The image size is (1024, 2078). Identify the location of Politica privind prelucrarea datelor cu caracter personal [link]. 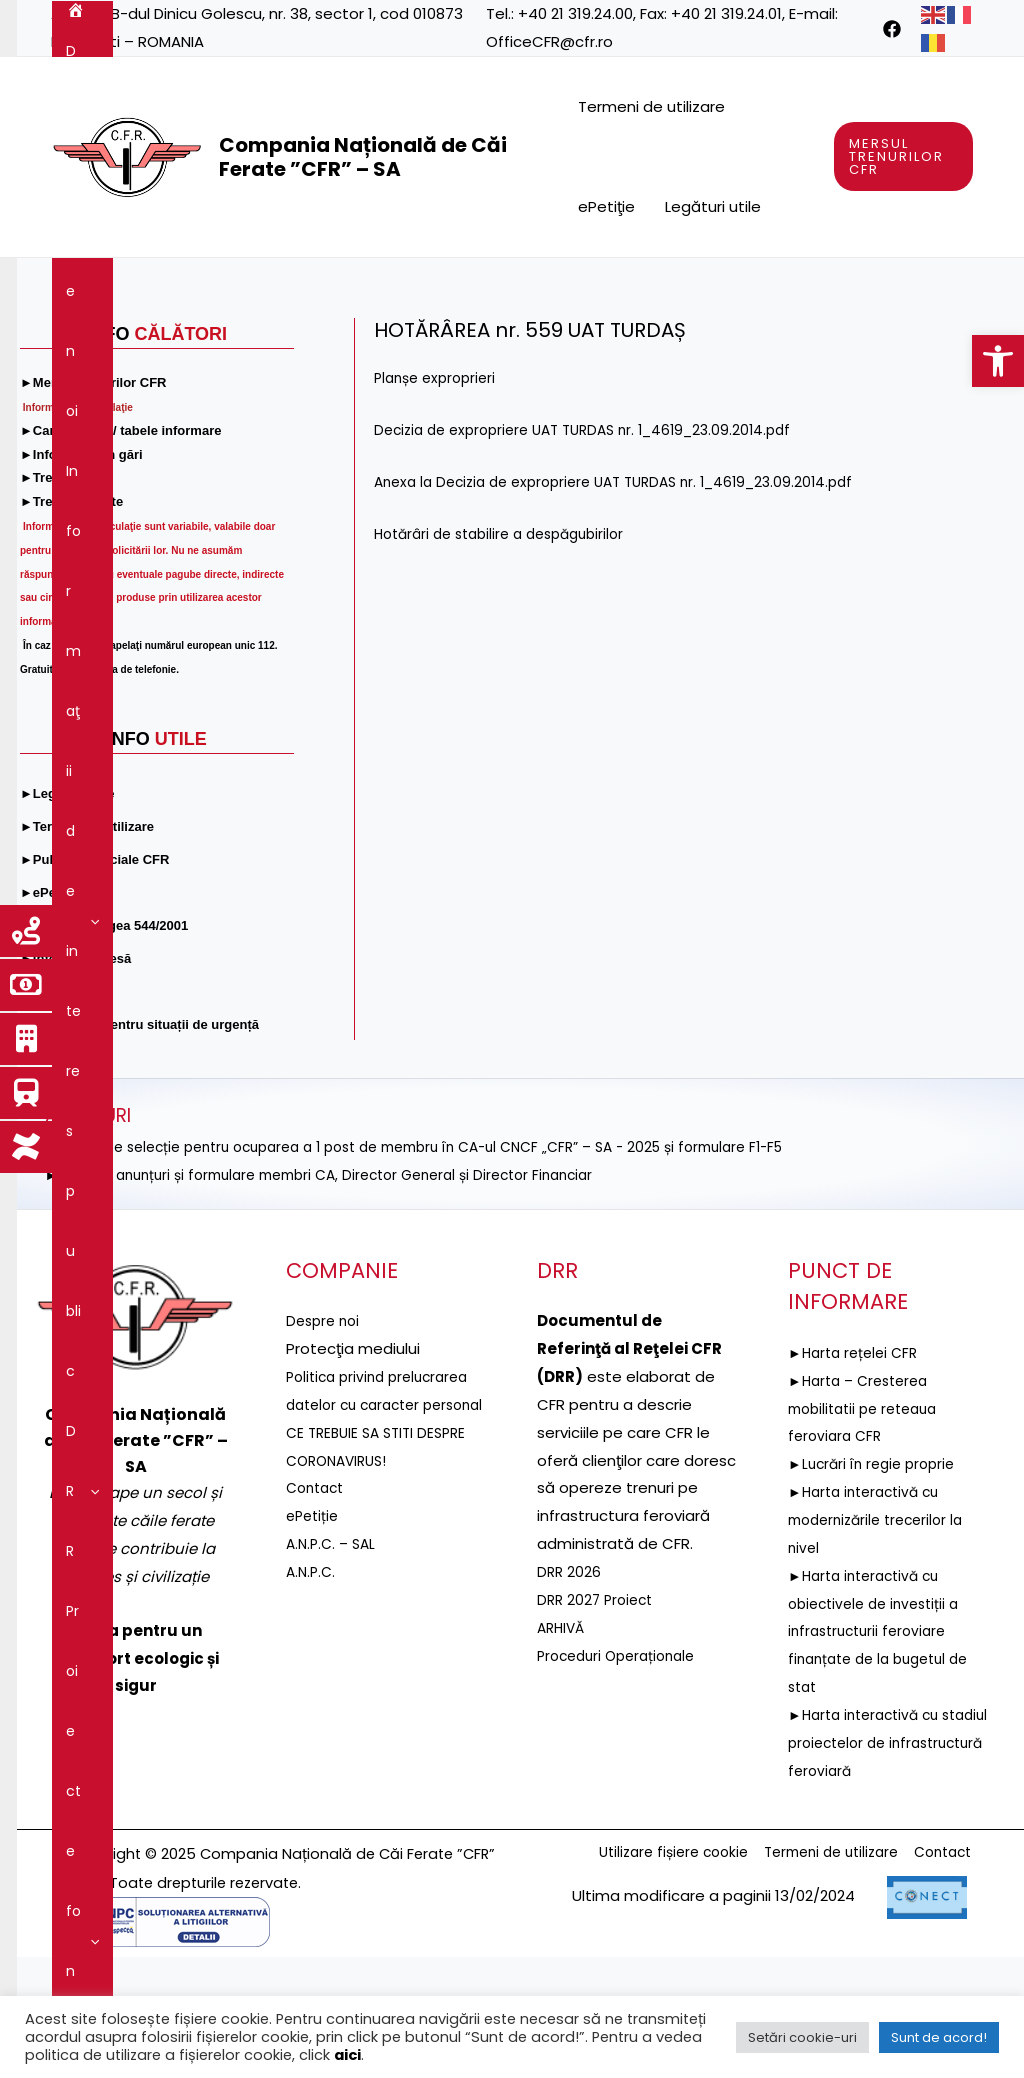
(384, 1525).